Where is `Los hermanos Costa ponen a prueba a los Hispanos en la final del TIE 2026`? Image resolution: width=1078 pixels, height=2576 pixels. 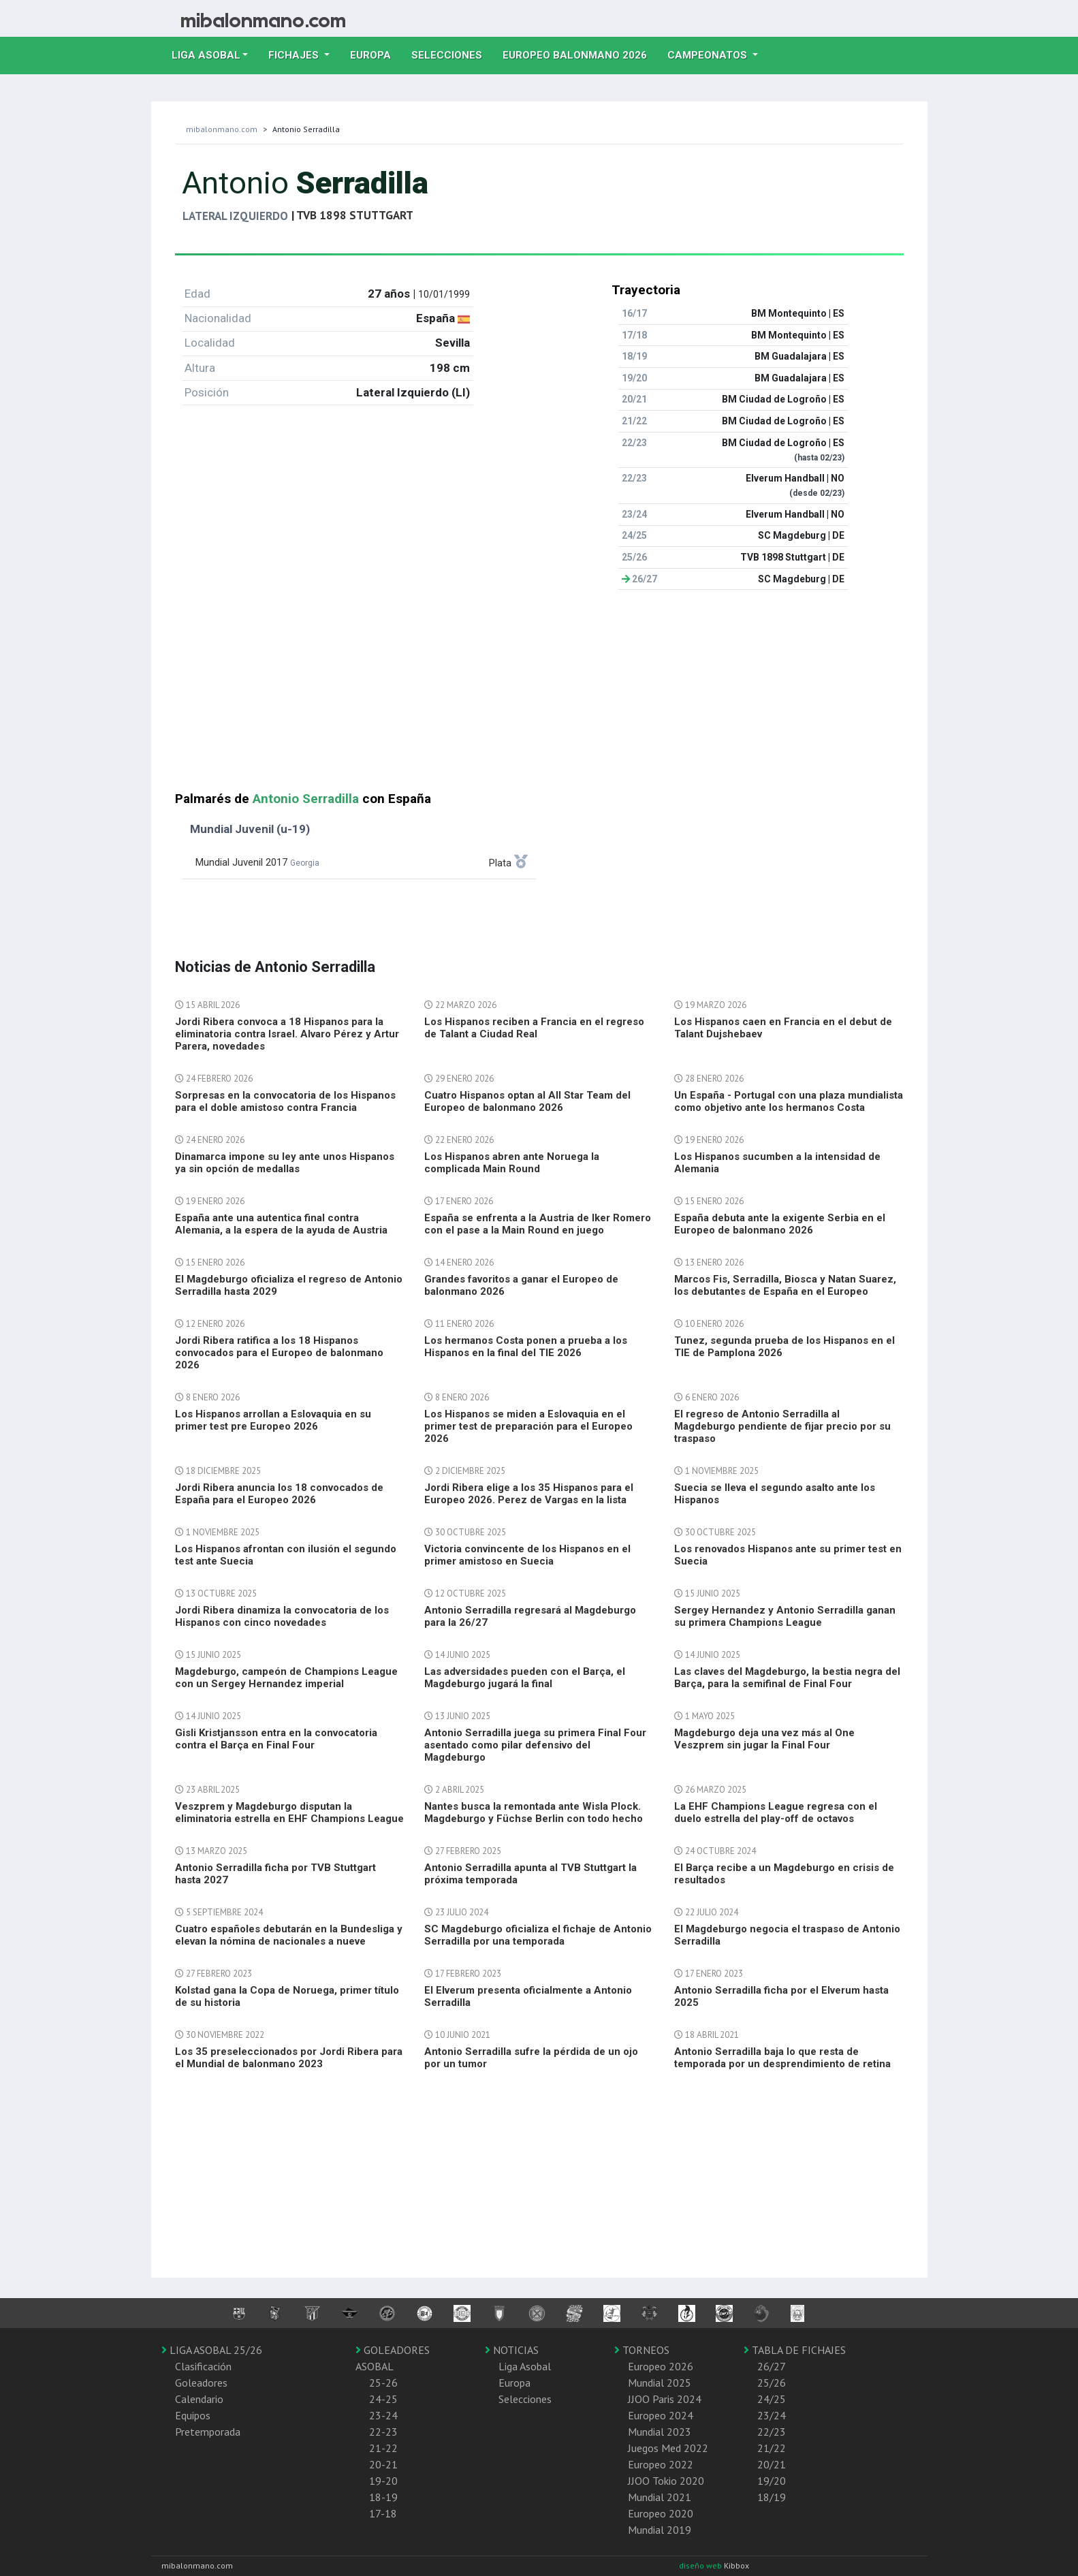
Los hermanos Costa ponen a prueba a los Hispanos en la final del TIE 2026 is located at coordinates (525, 1346).